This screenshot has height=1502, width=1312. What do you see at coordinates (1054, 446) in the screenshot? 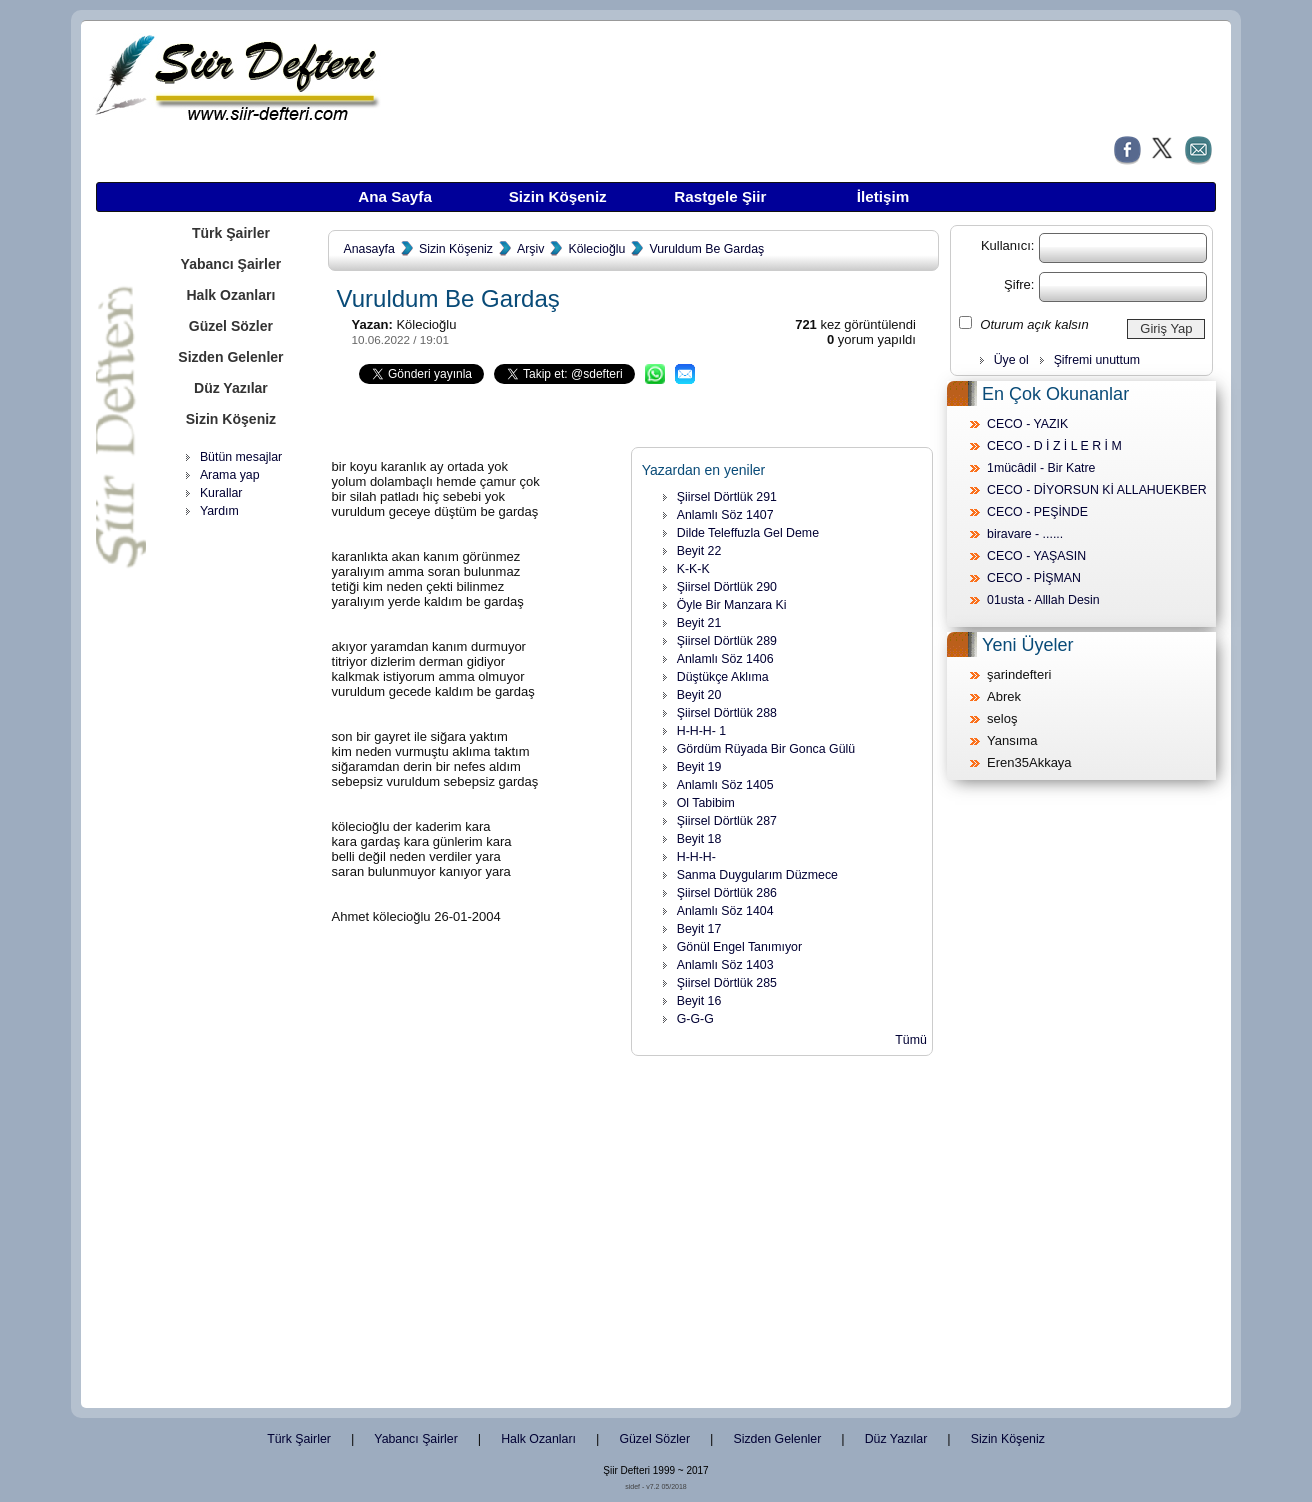
I see `CECO - D İ Z İ L E R İ M` at bounding box center [1054, 446].